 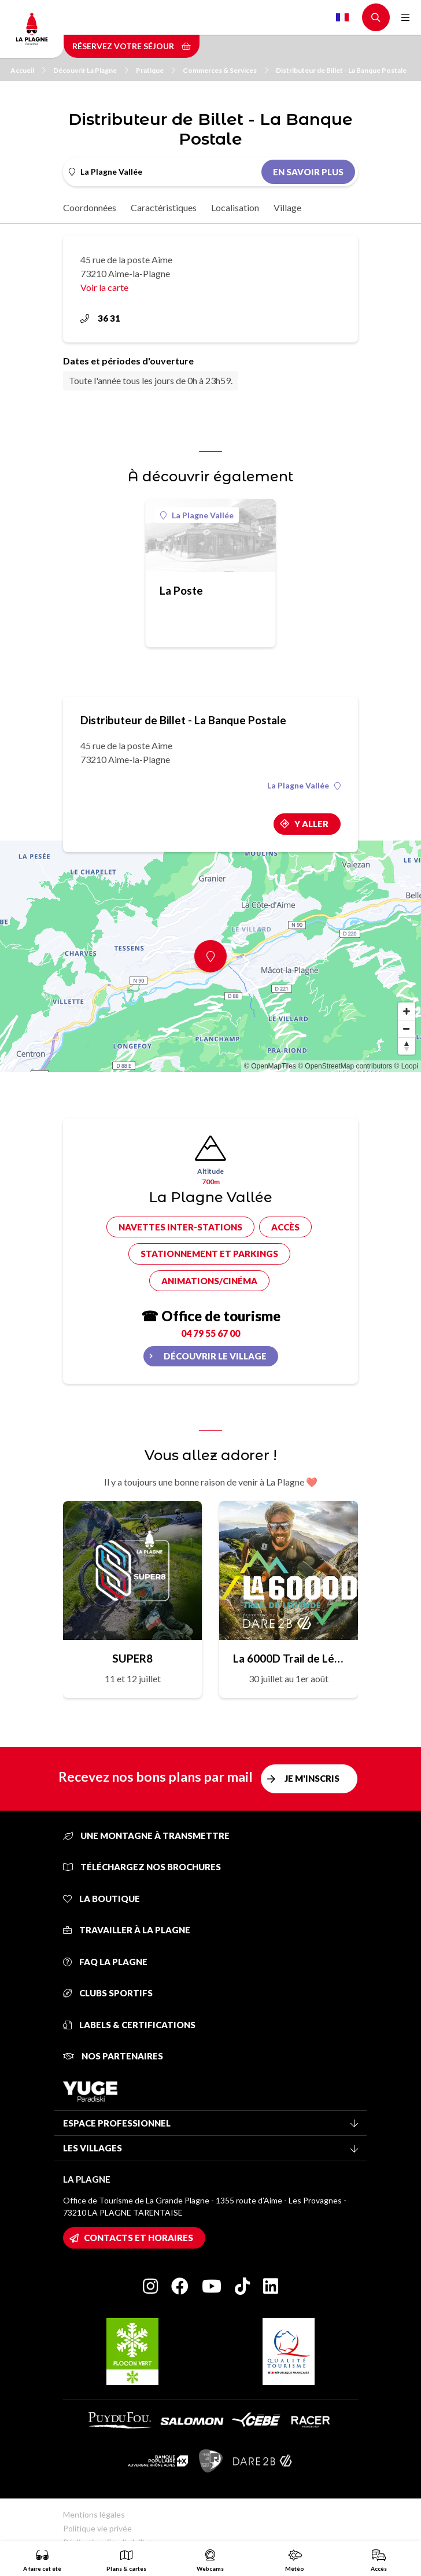 What do you see at coordinates (225, 70) in the screenshot?
I see `Commerces & Services` at bounding box center [225, 70].